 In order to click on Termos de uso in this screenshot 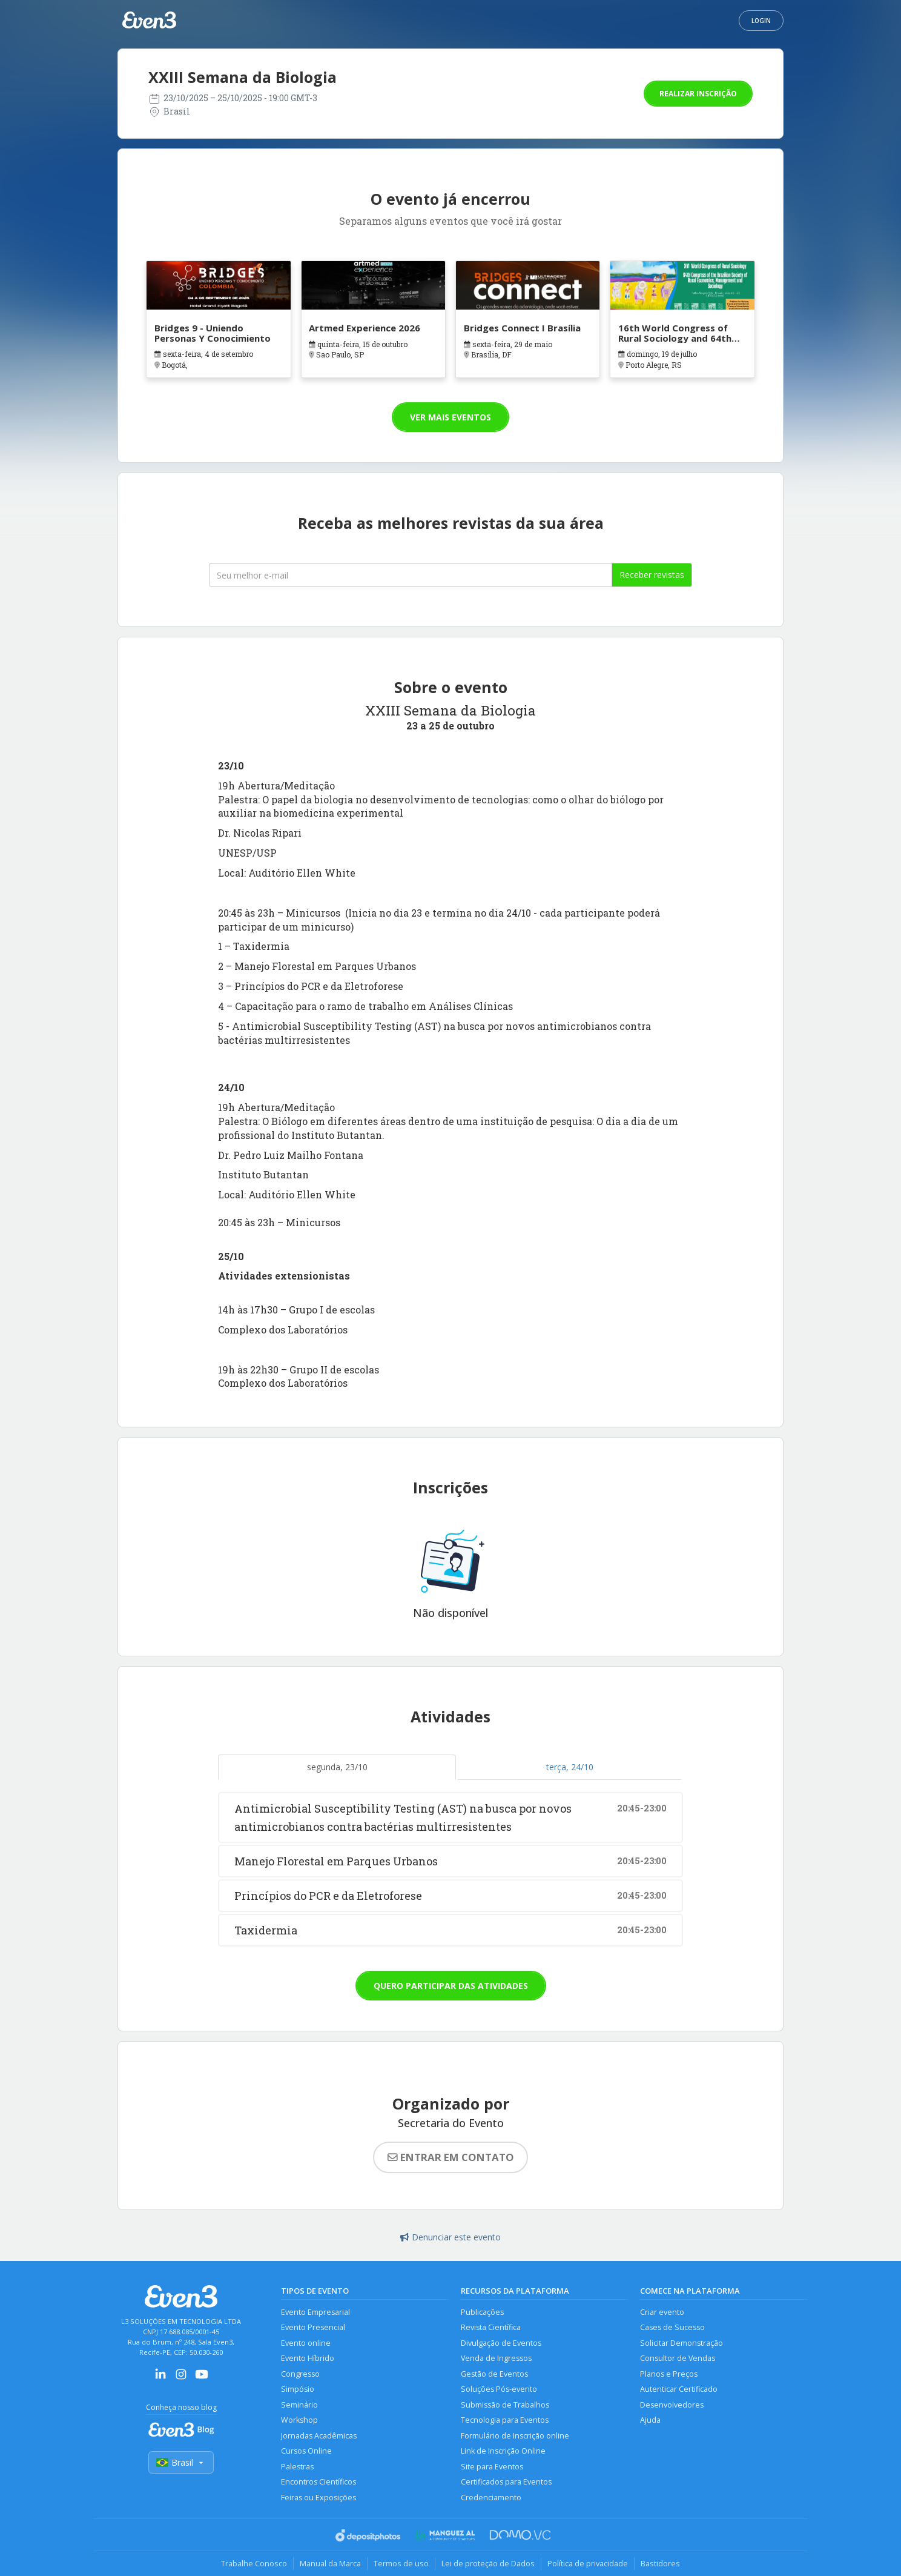, I will do `click(401, 2563)`.